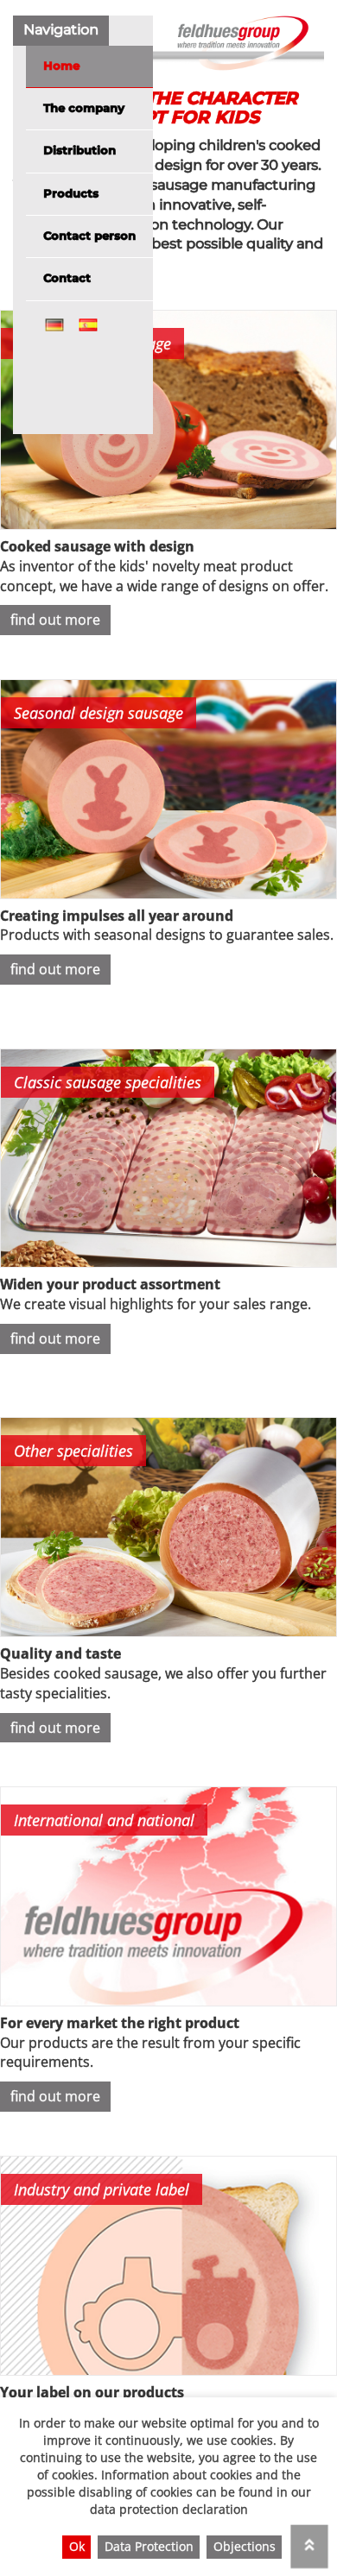 This screenshot has height=2576, width=337. What do you see at coordinates (149, 2546) in the screenshot?
I see `Data Protection` at bounding box center [149, 2546].